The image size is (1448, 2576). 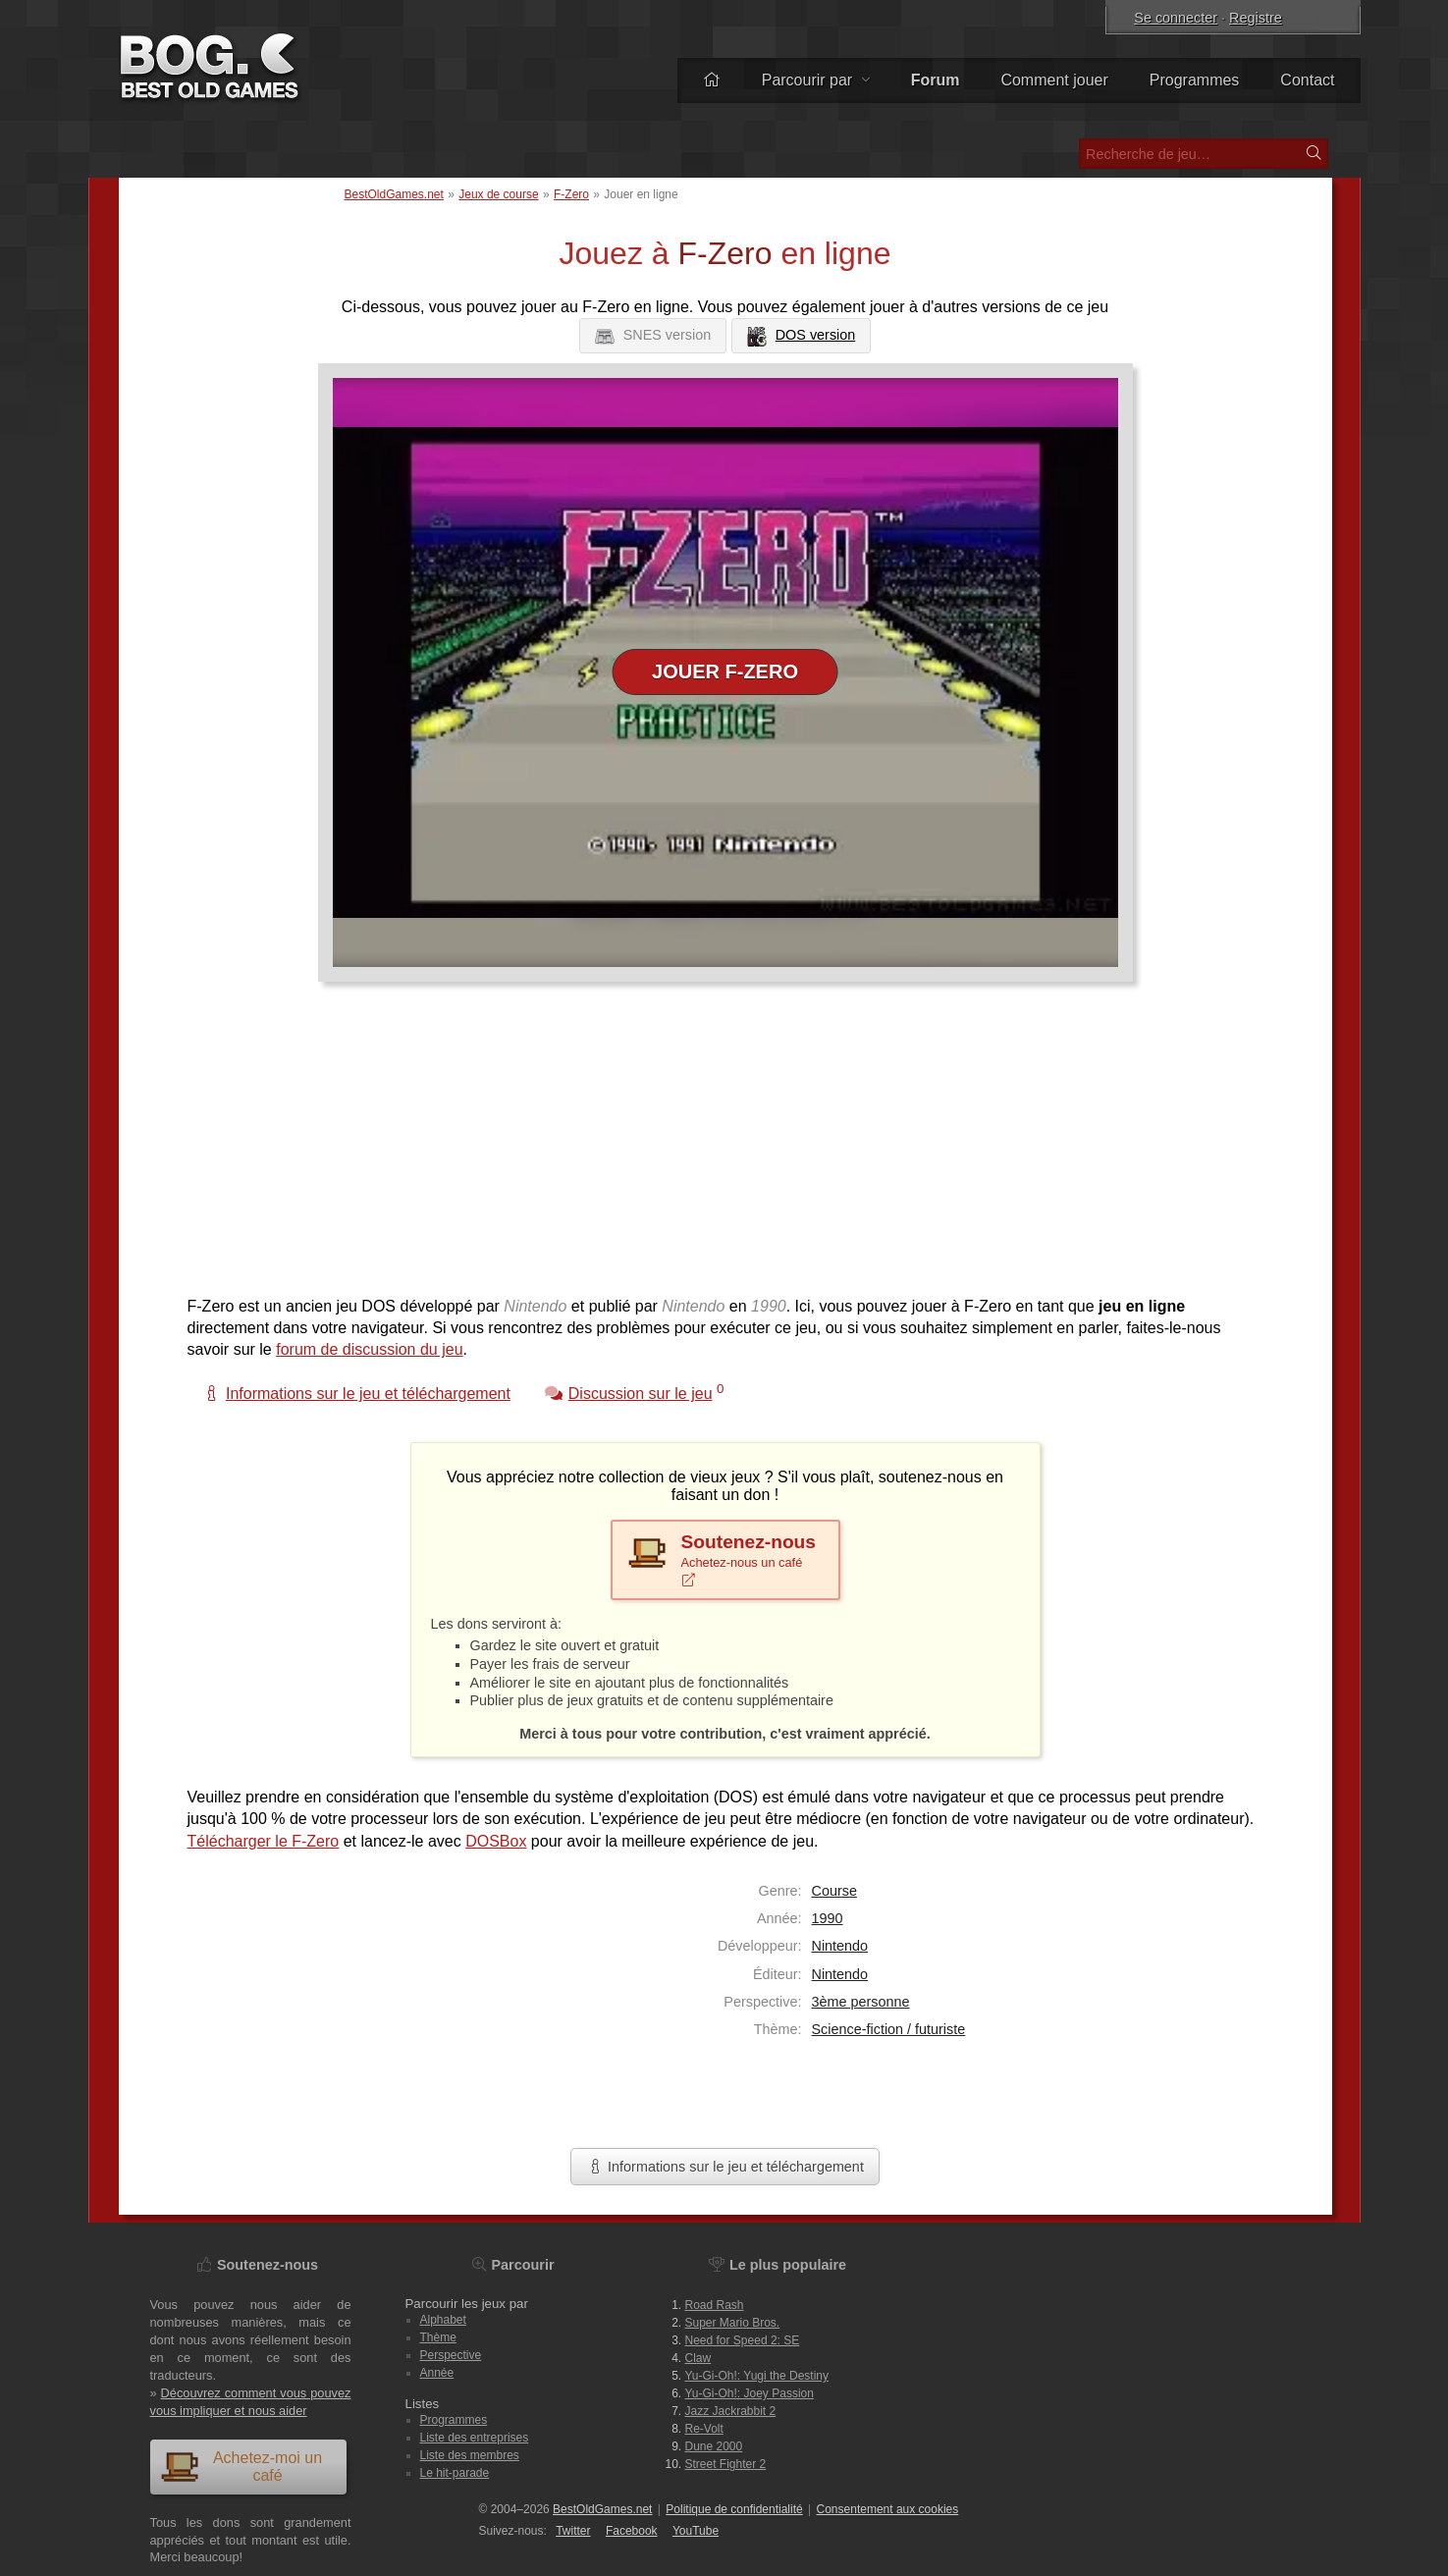 I want to click on Dune 2000, so click(x=714, y=2446).